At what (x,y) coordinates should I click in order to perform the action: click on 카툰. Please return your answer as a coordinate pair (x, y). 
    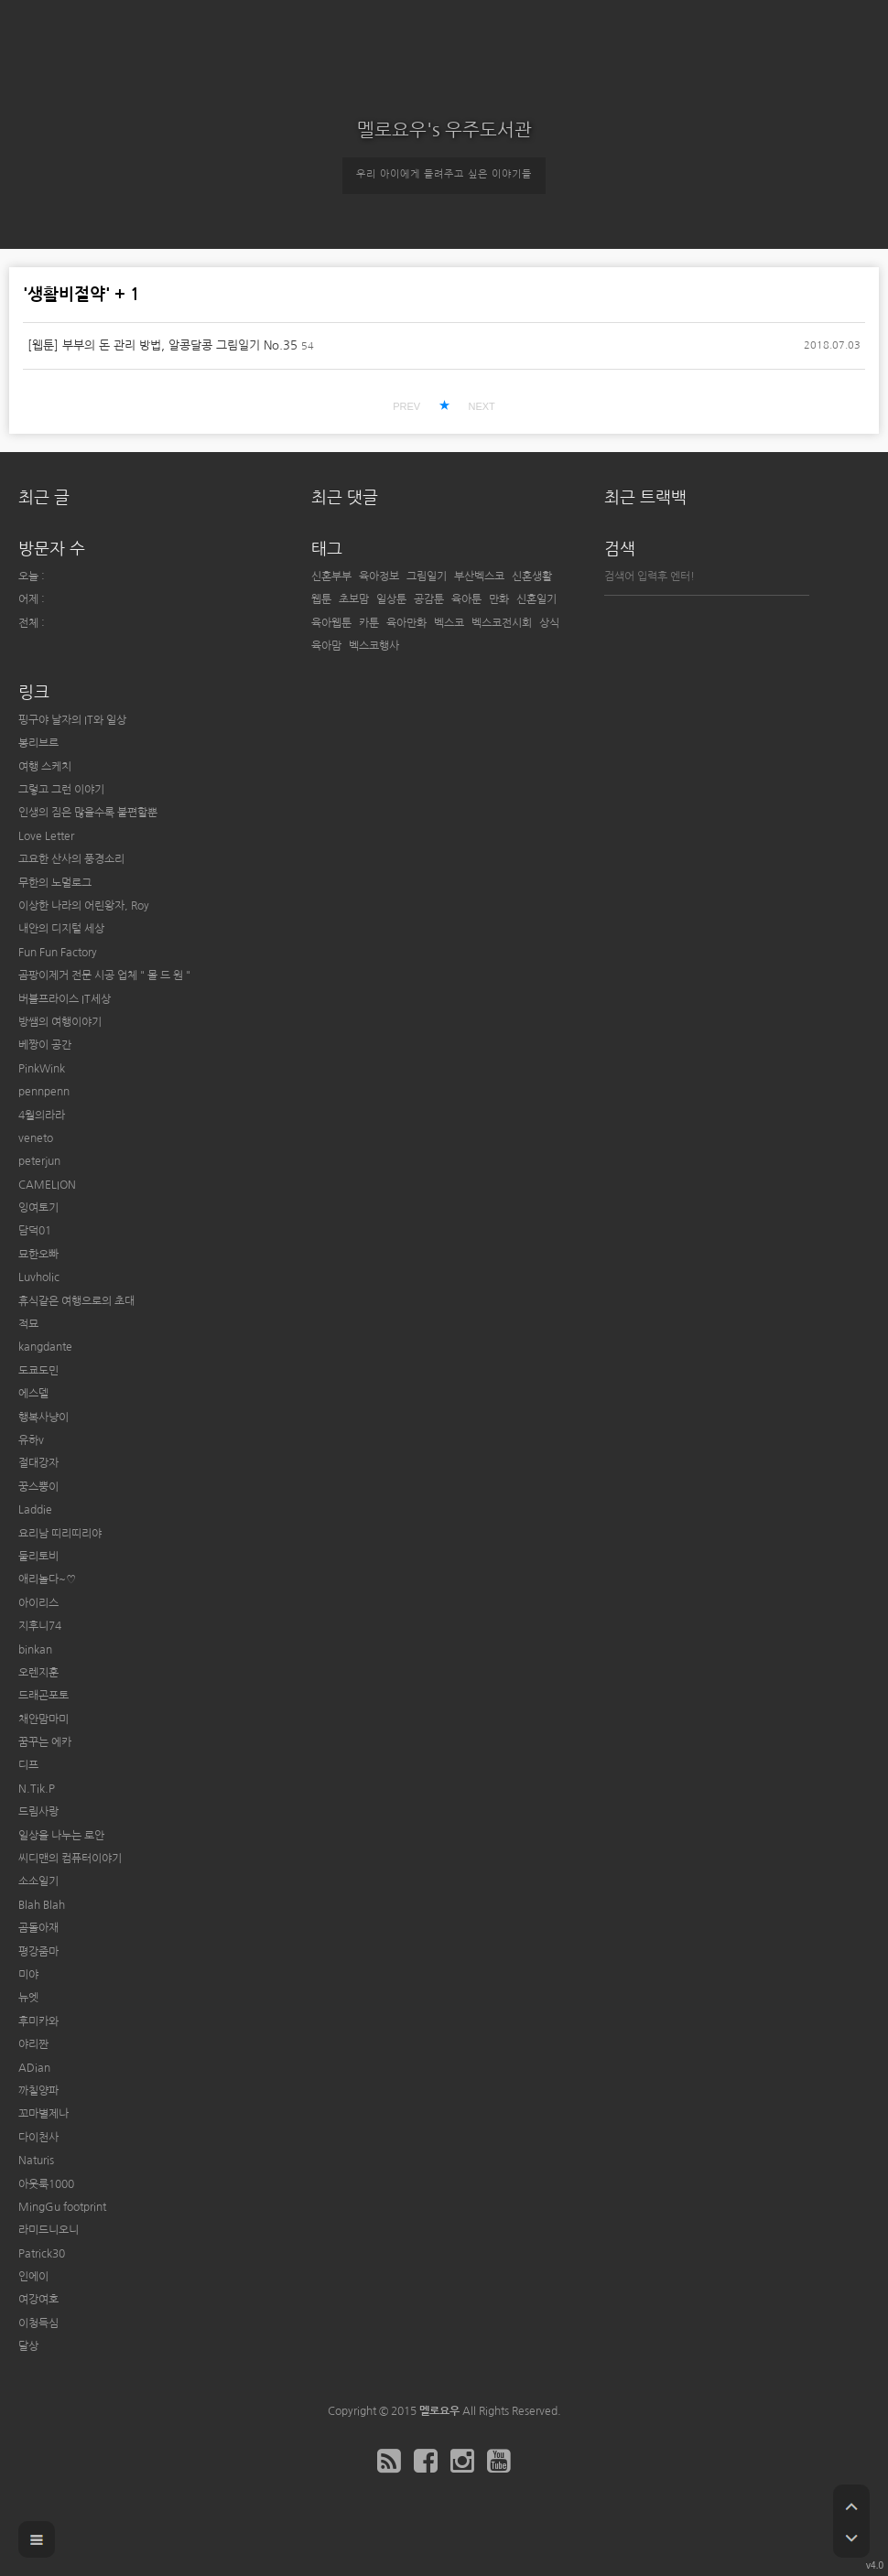
    Looking at the image, I should click on (369, 623).